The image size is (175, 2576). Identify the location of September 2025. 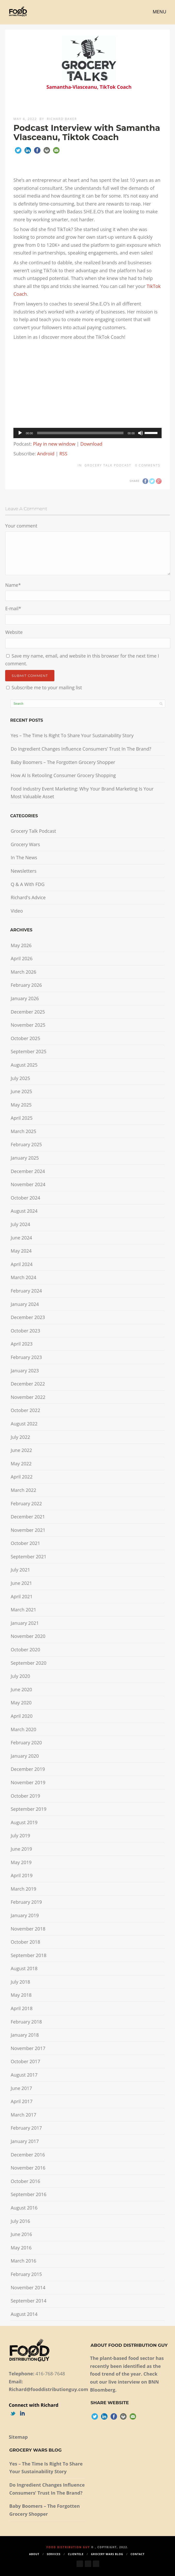
(29, 1051).